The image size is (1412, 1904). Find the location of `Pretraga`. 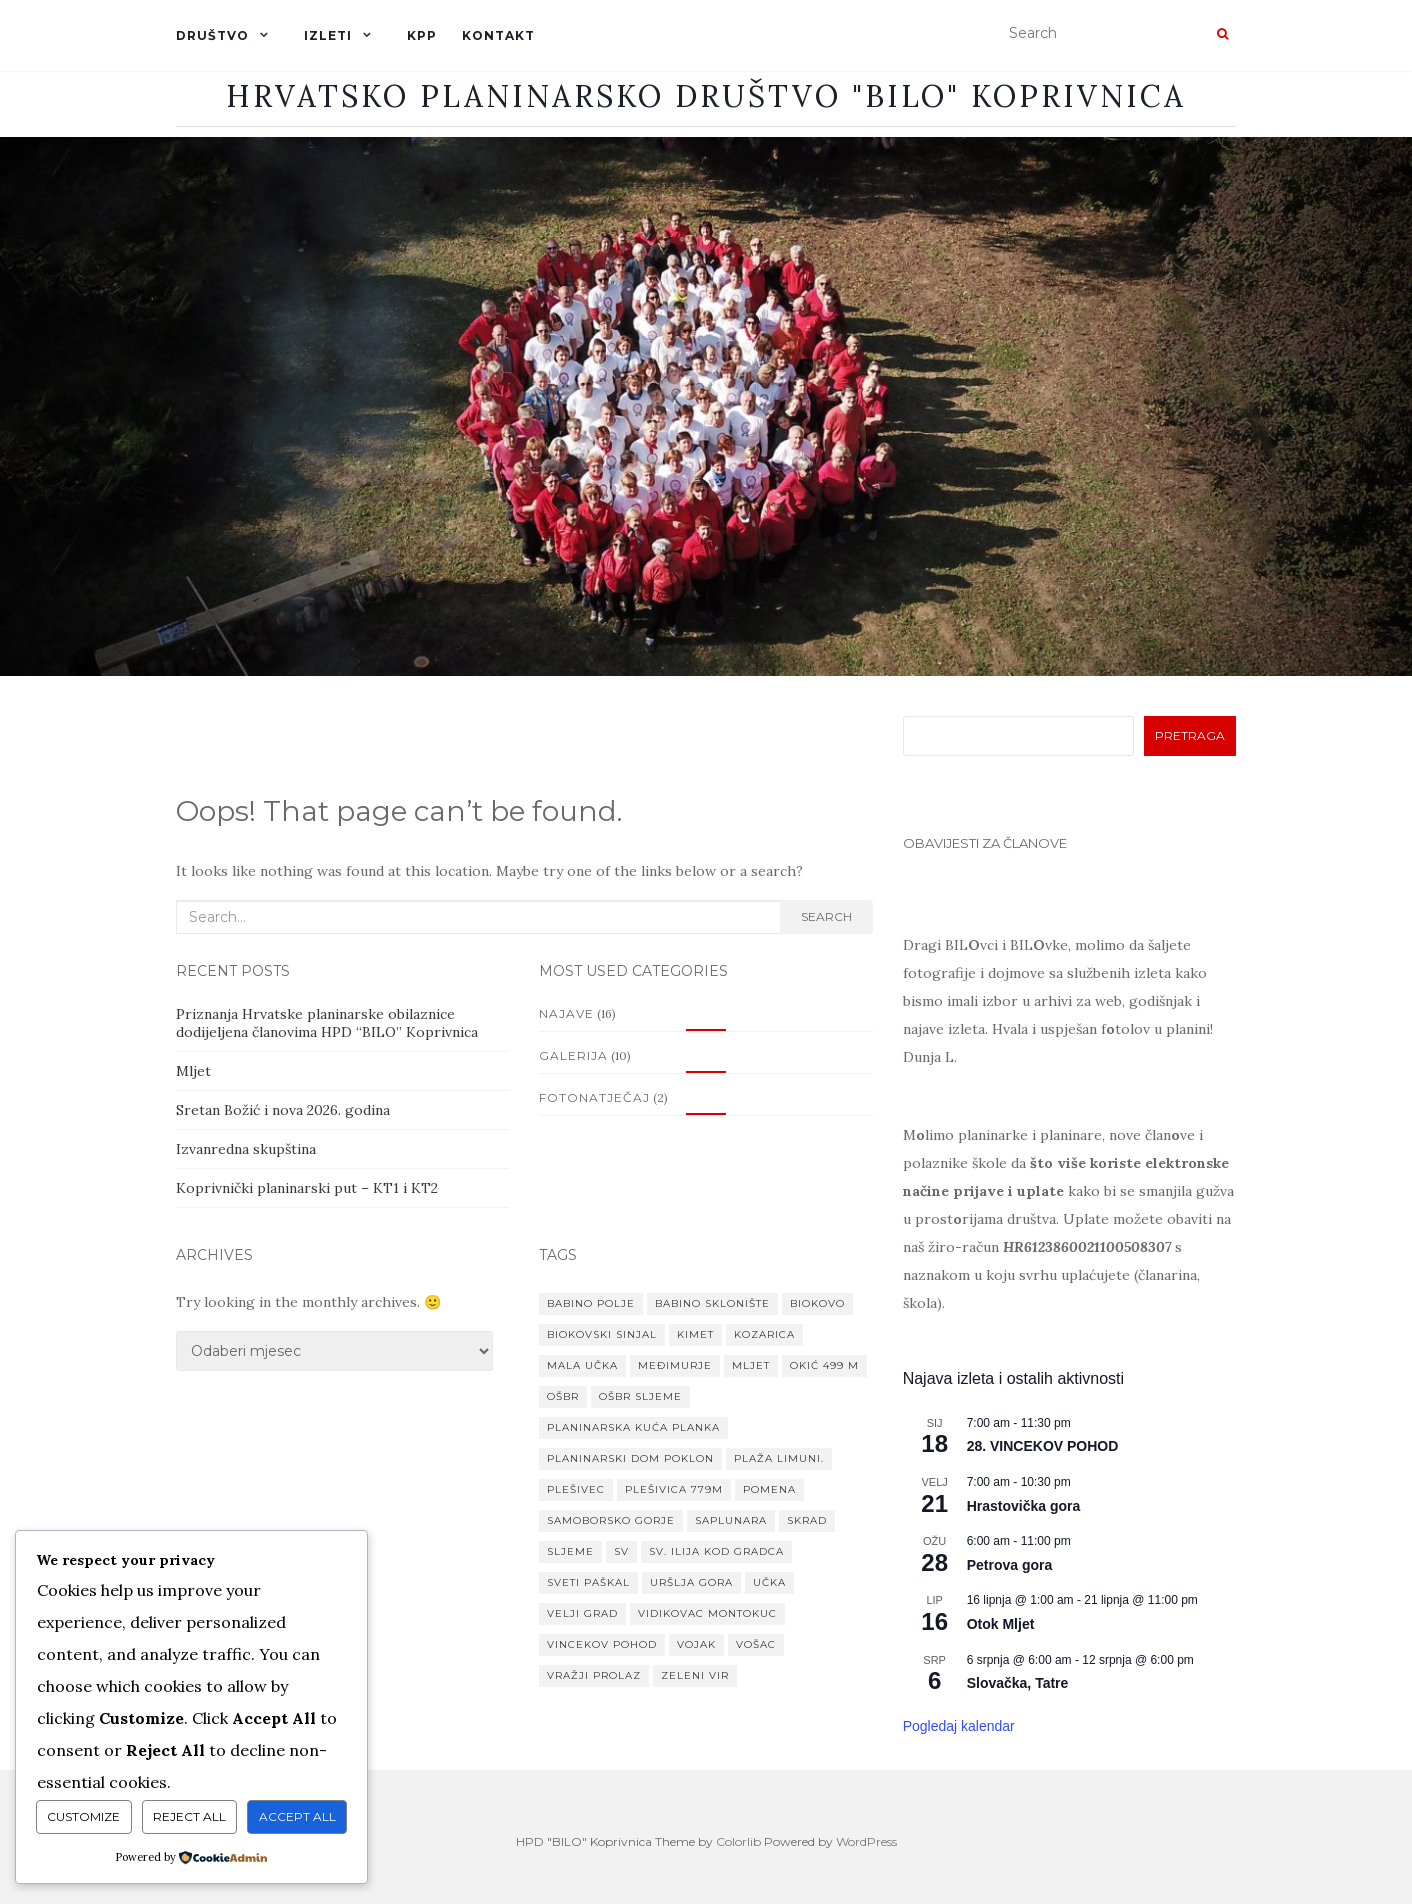

Pretraga is located at coordinates (1190, 735).